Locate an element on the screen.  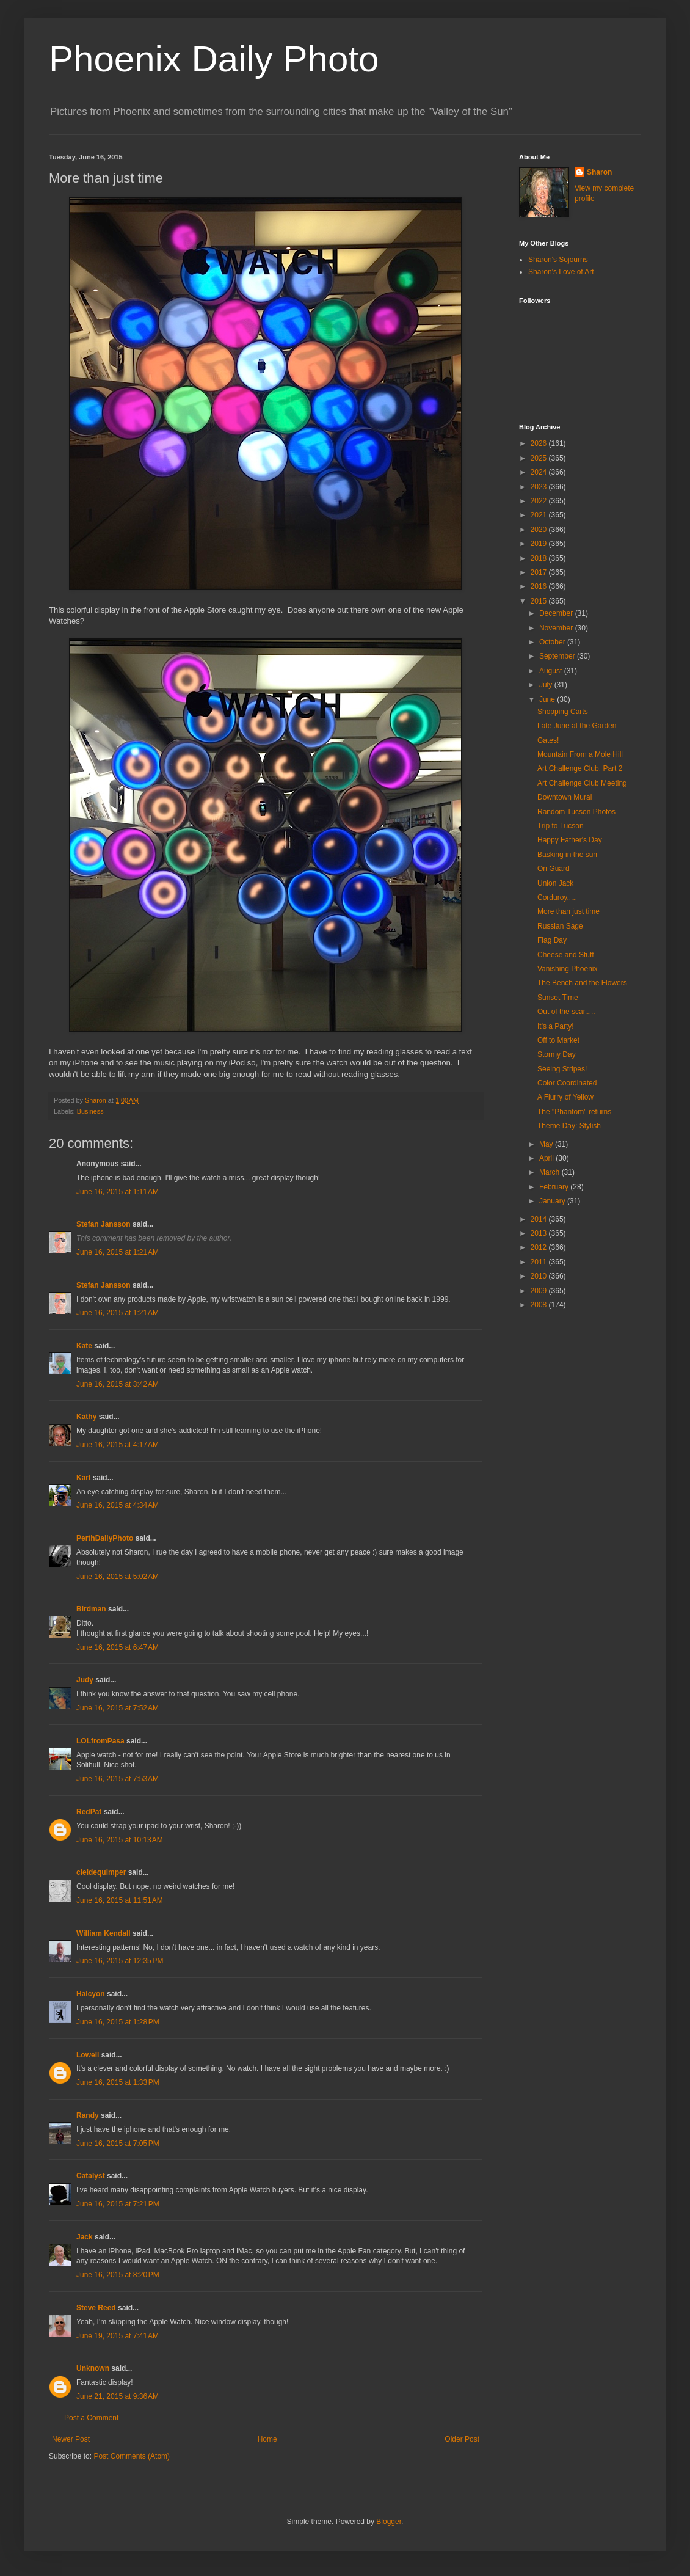
Gates! is located at coordinates (548, 740).